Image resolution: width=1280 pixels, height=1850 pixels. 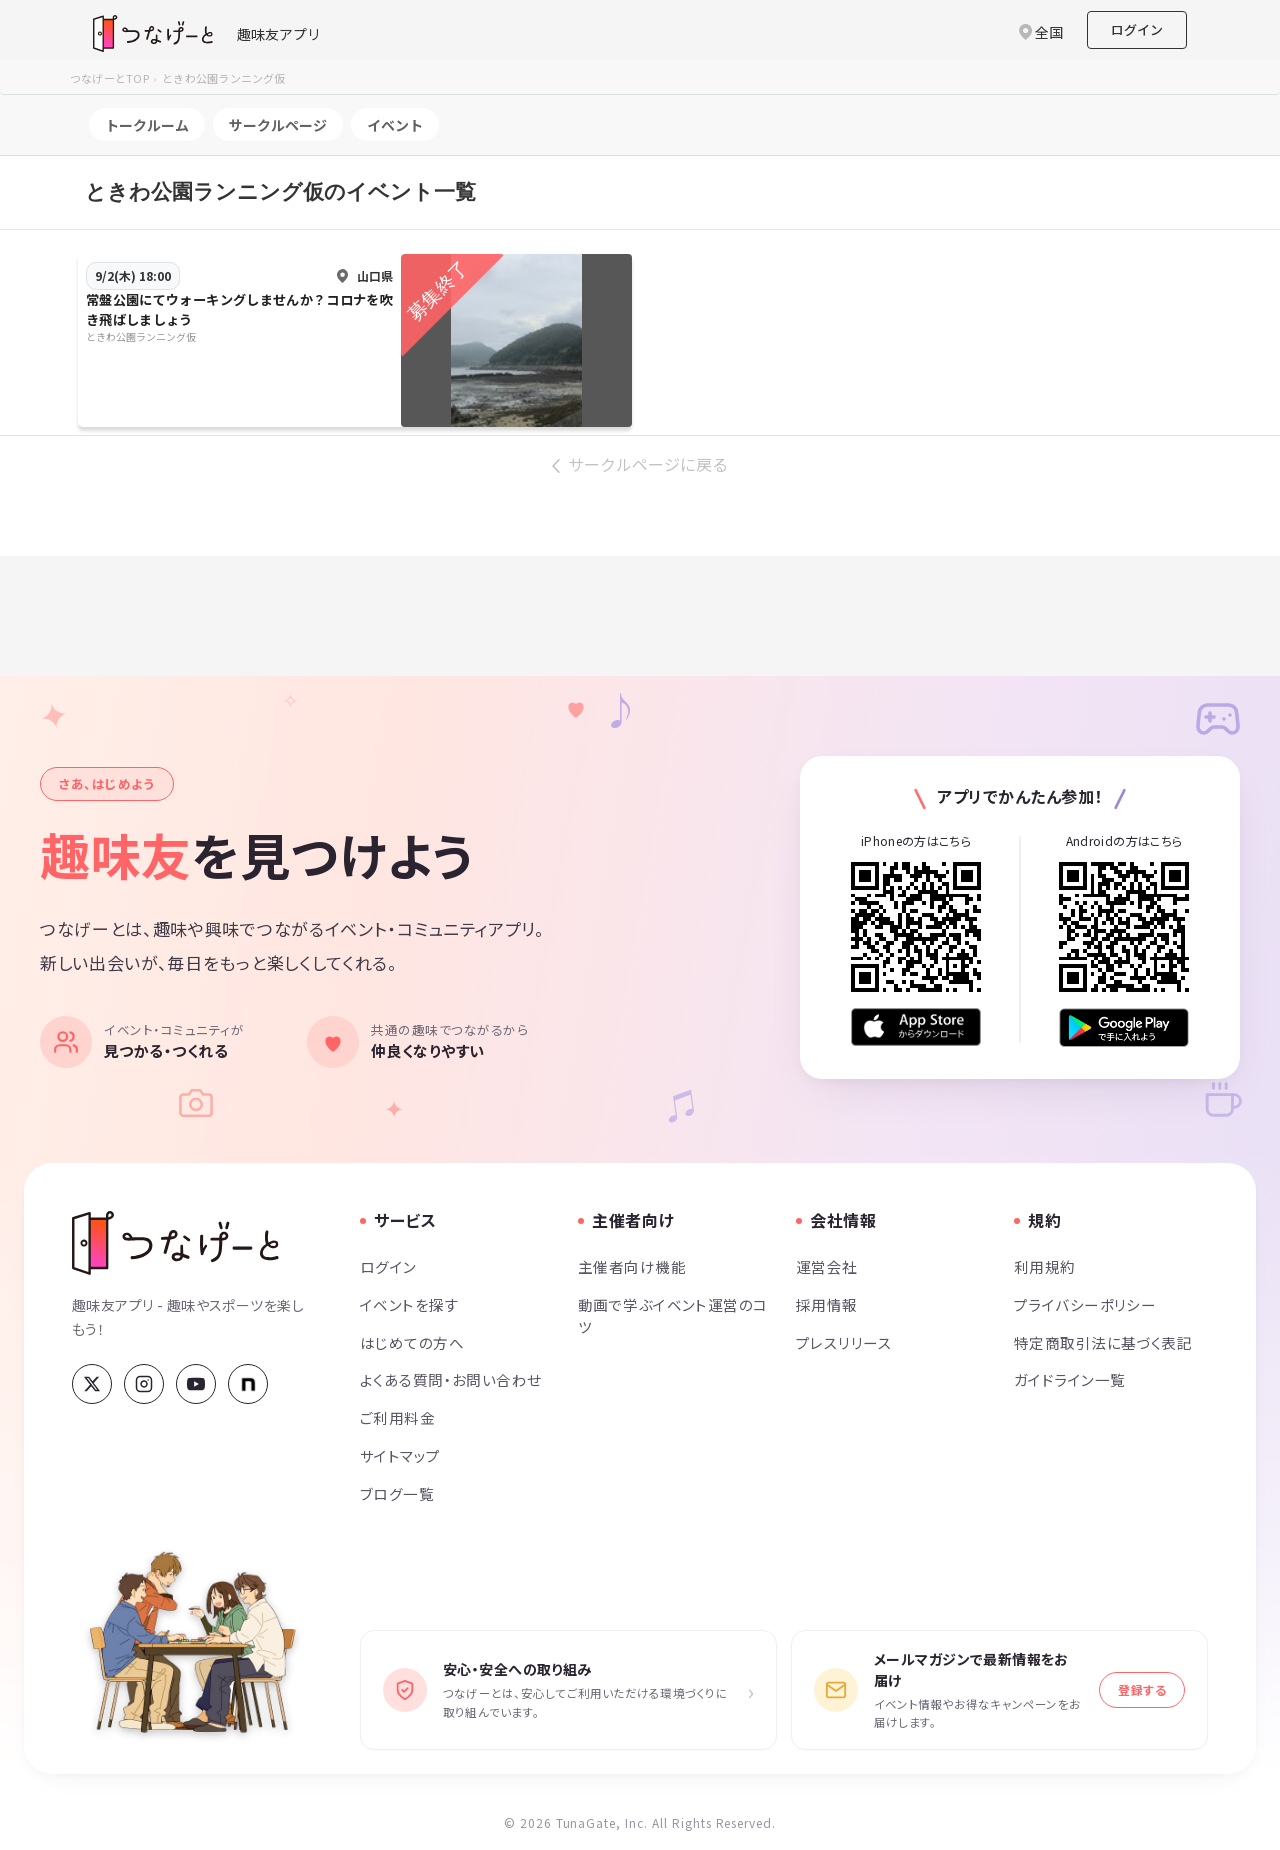 What do you see at coordinates (278, 125) in the screenshot?
I see `サークルページ` at bounding box center [278, 125].